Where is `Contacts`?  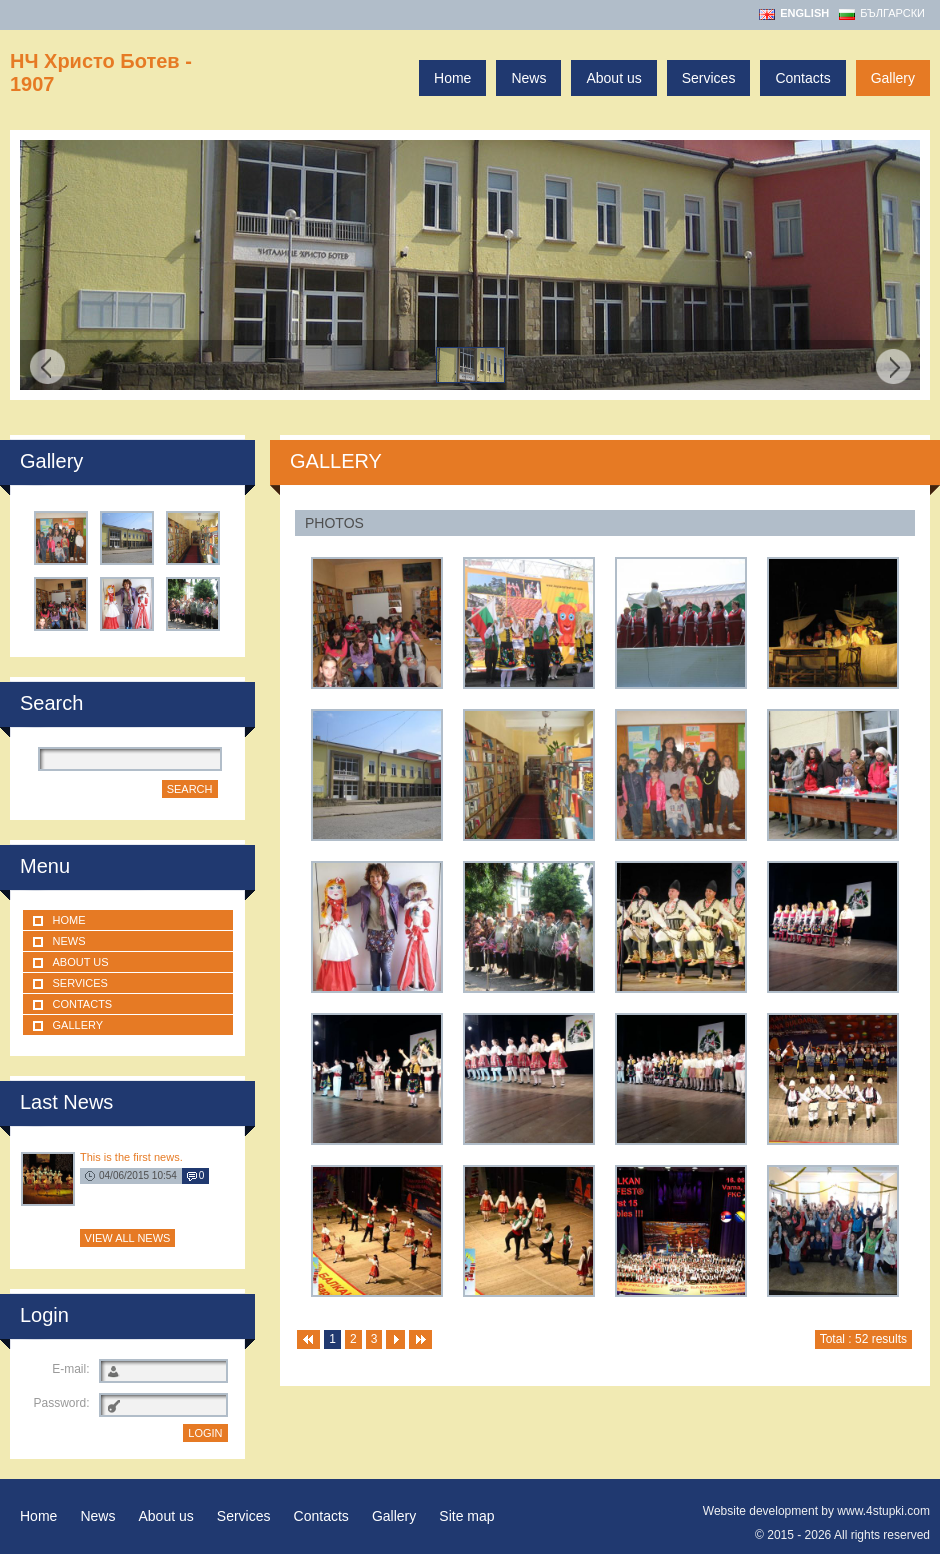 Contacts is located at coordinates (802, 78).